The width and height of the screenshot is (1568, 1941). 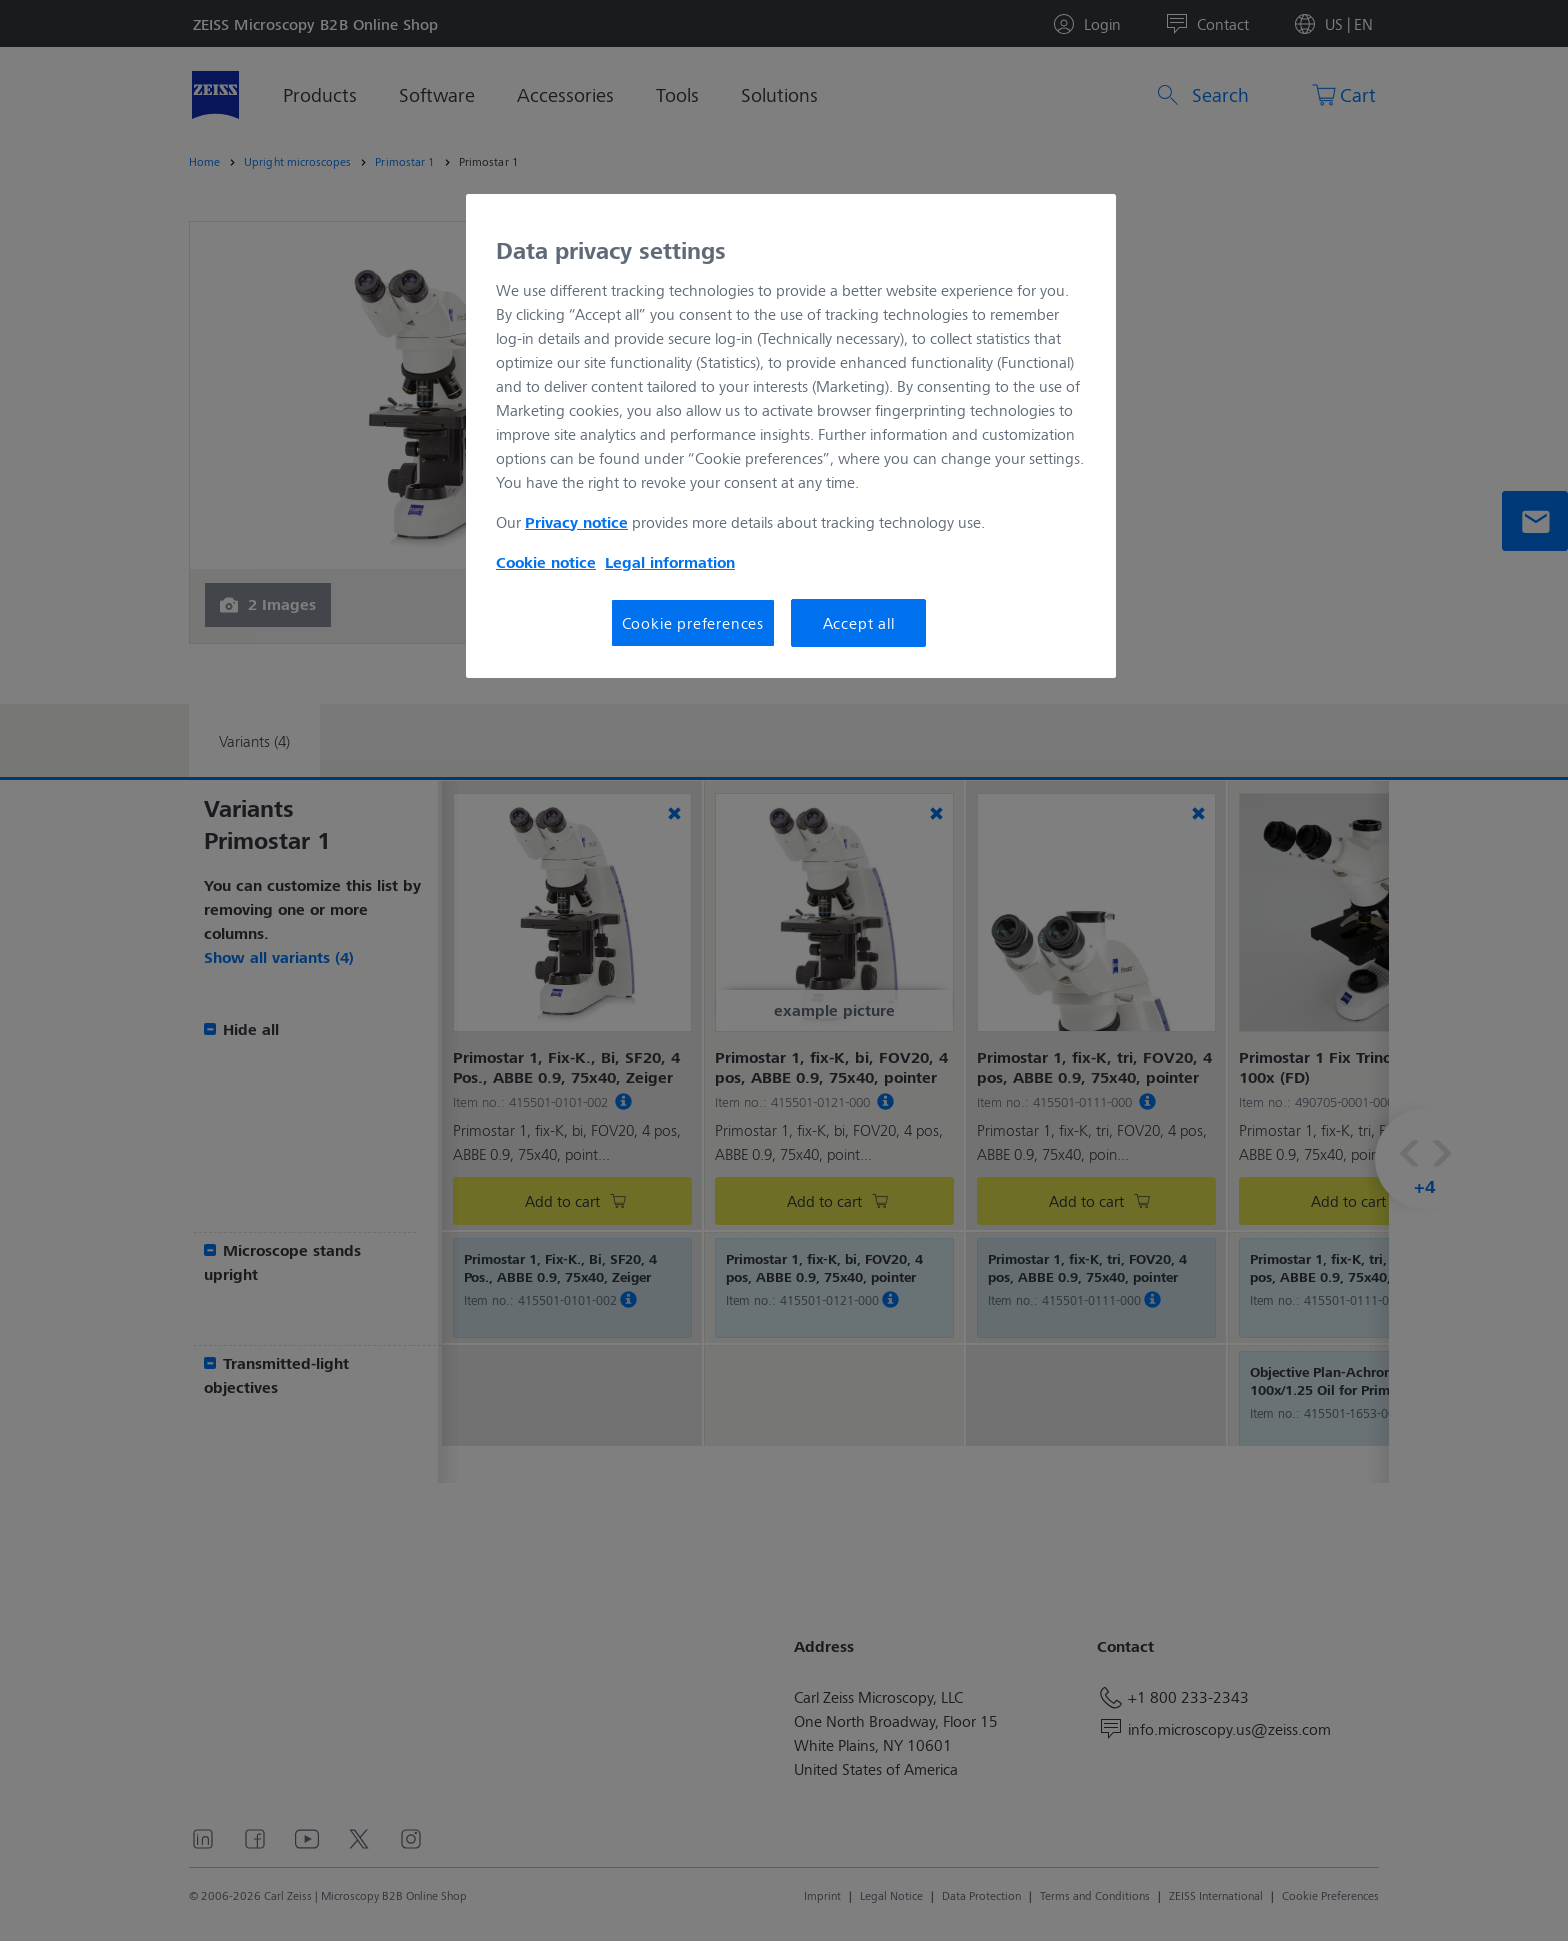 What do you see at coordinates (670, 562) in the screenshot?
I see `Legal information [More information about your privacy, opens in a new tab]` at bounding box center [670, 562].